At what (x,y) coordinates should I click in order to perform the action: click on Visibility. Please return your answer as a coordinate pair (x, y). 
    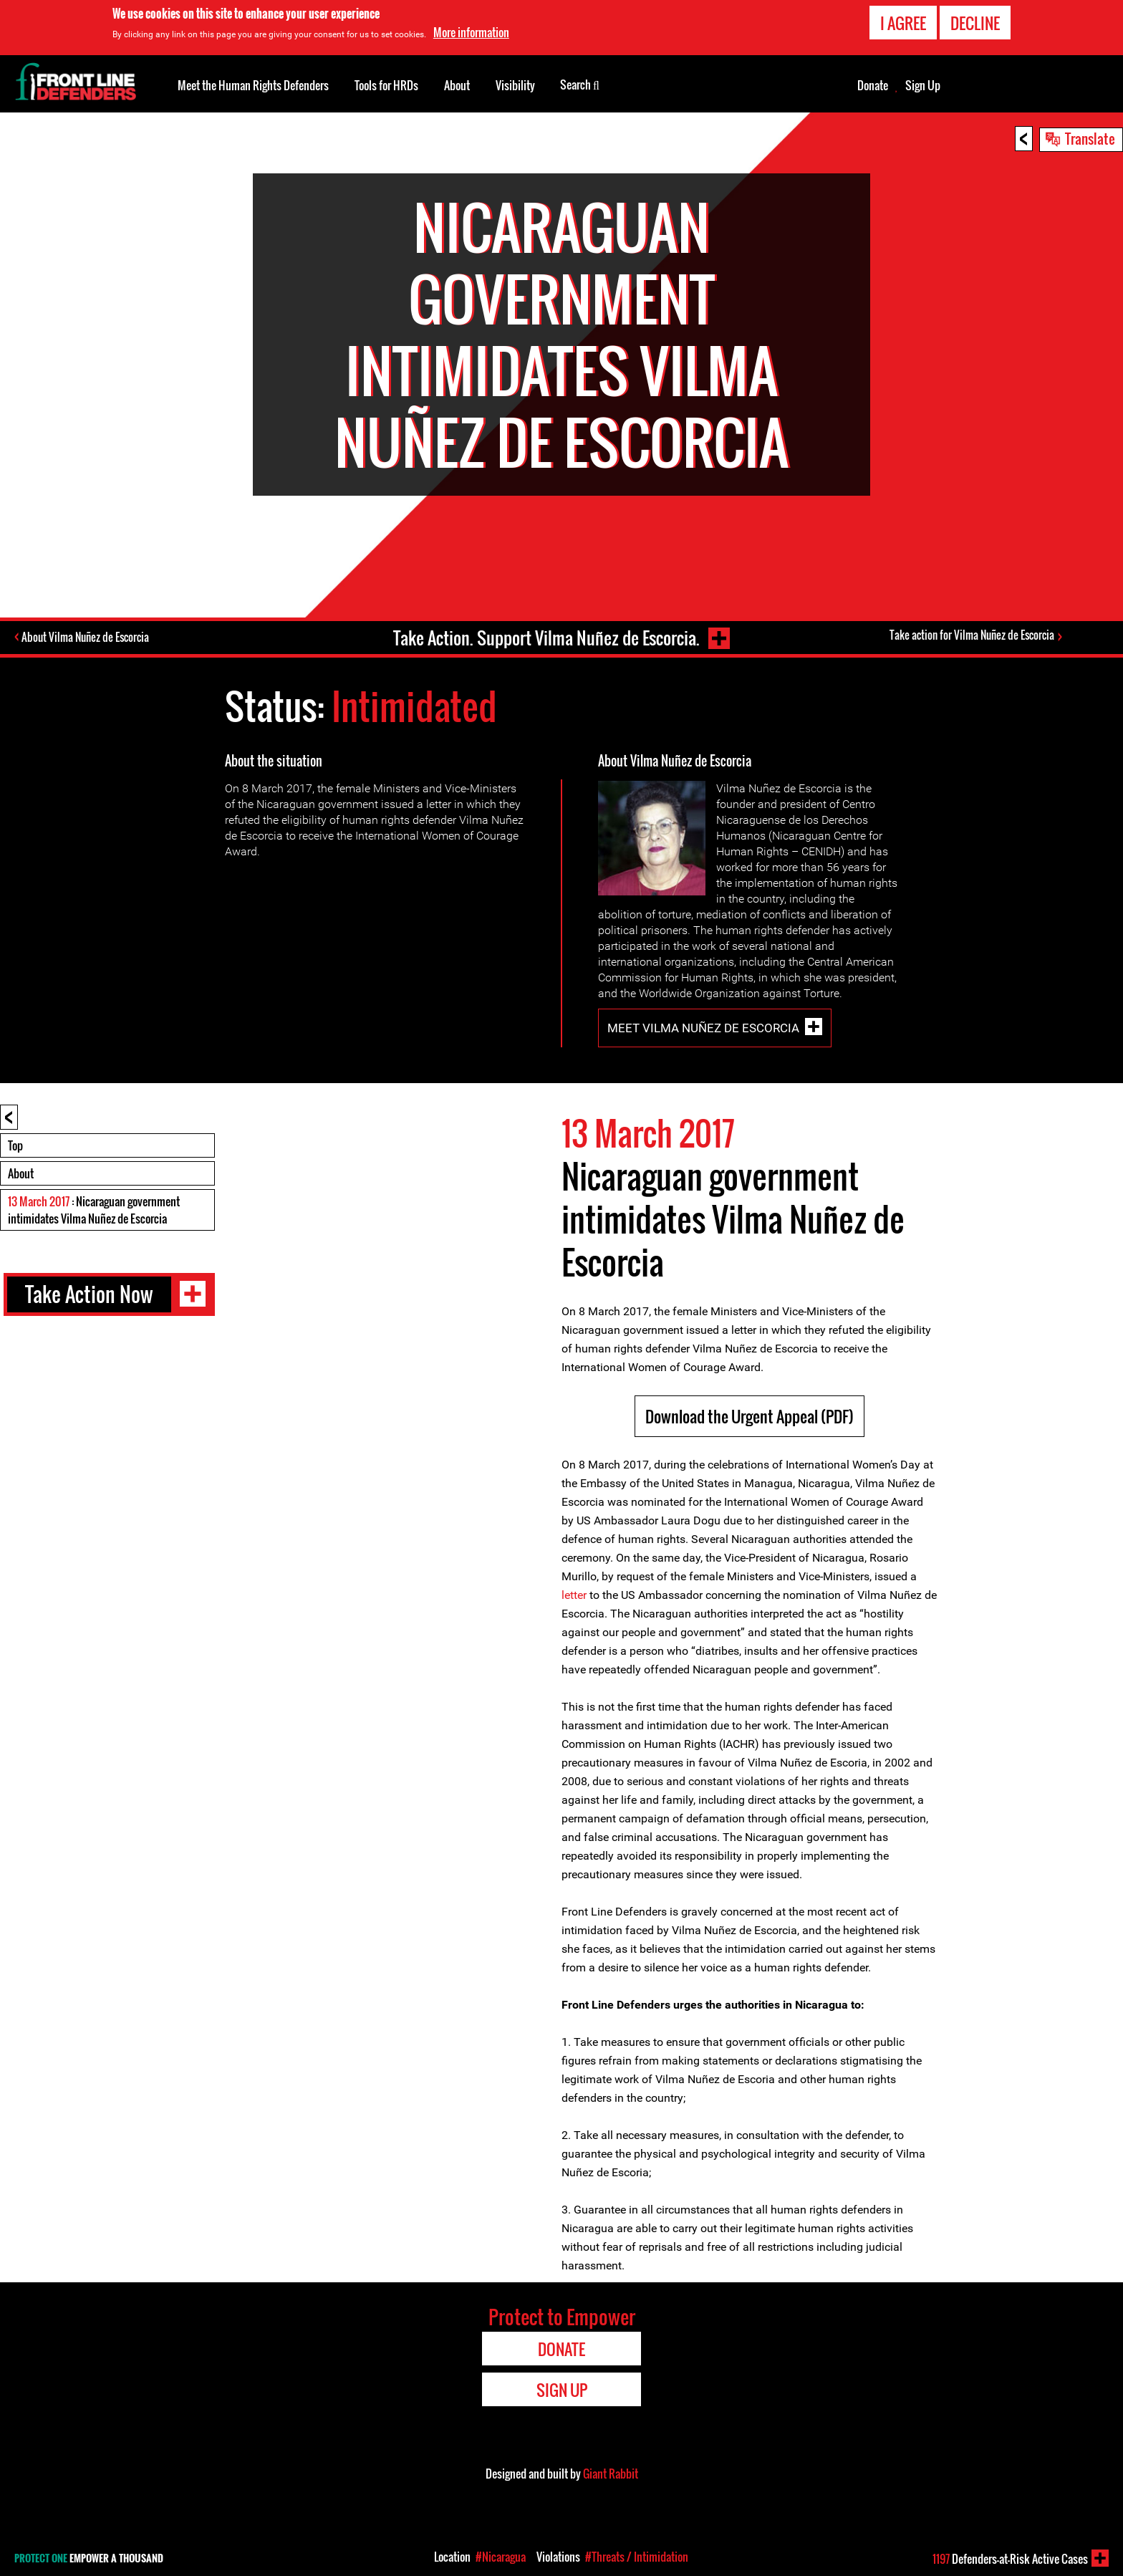
    Looking at the image, I should click on (515, 85).